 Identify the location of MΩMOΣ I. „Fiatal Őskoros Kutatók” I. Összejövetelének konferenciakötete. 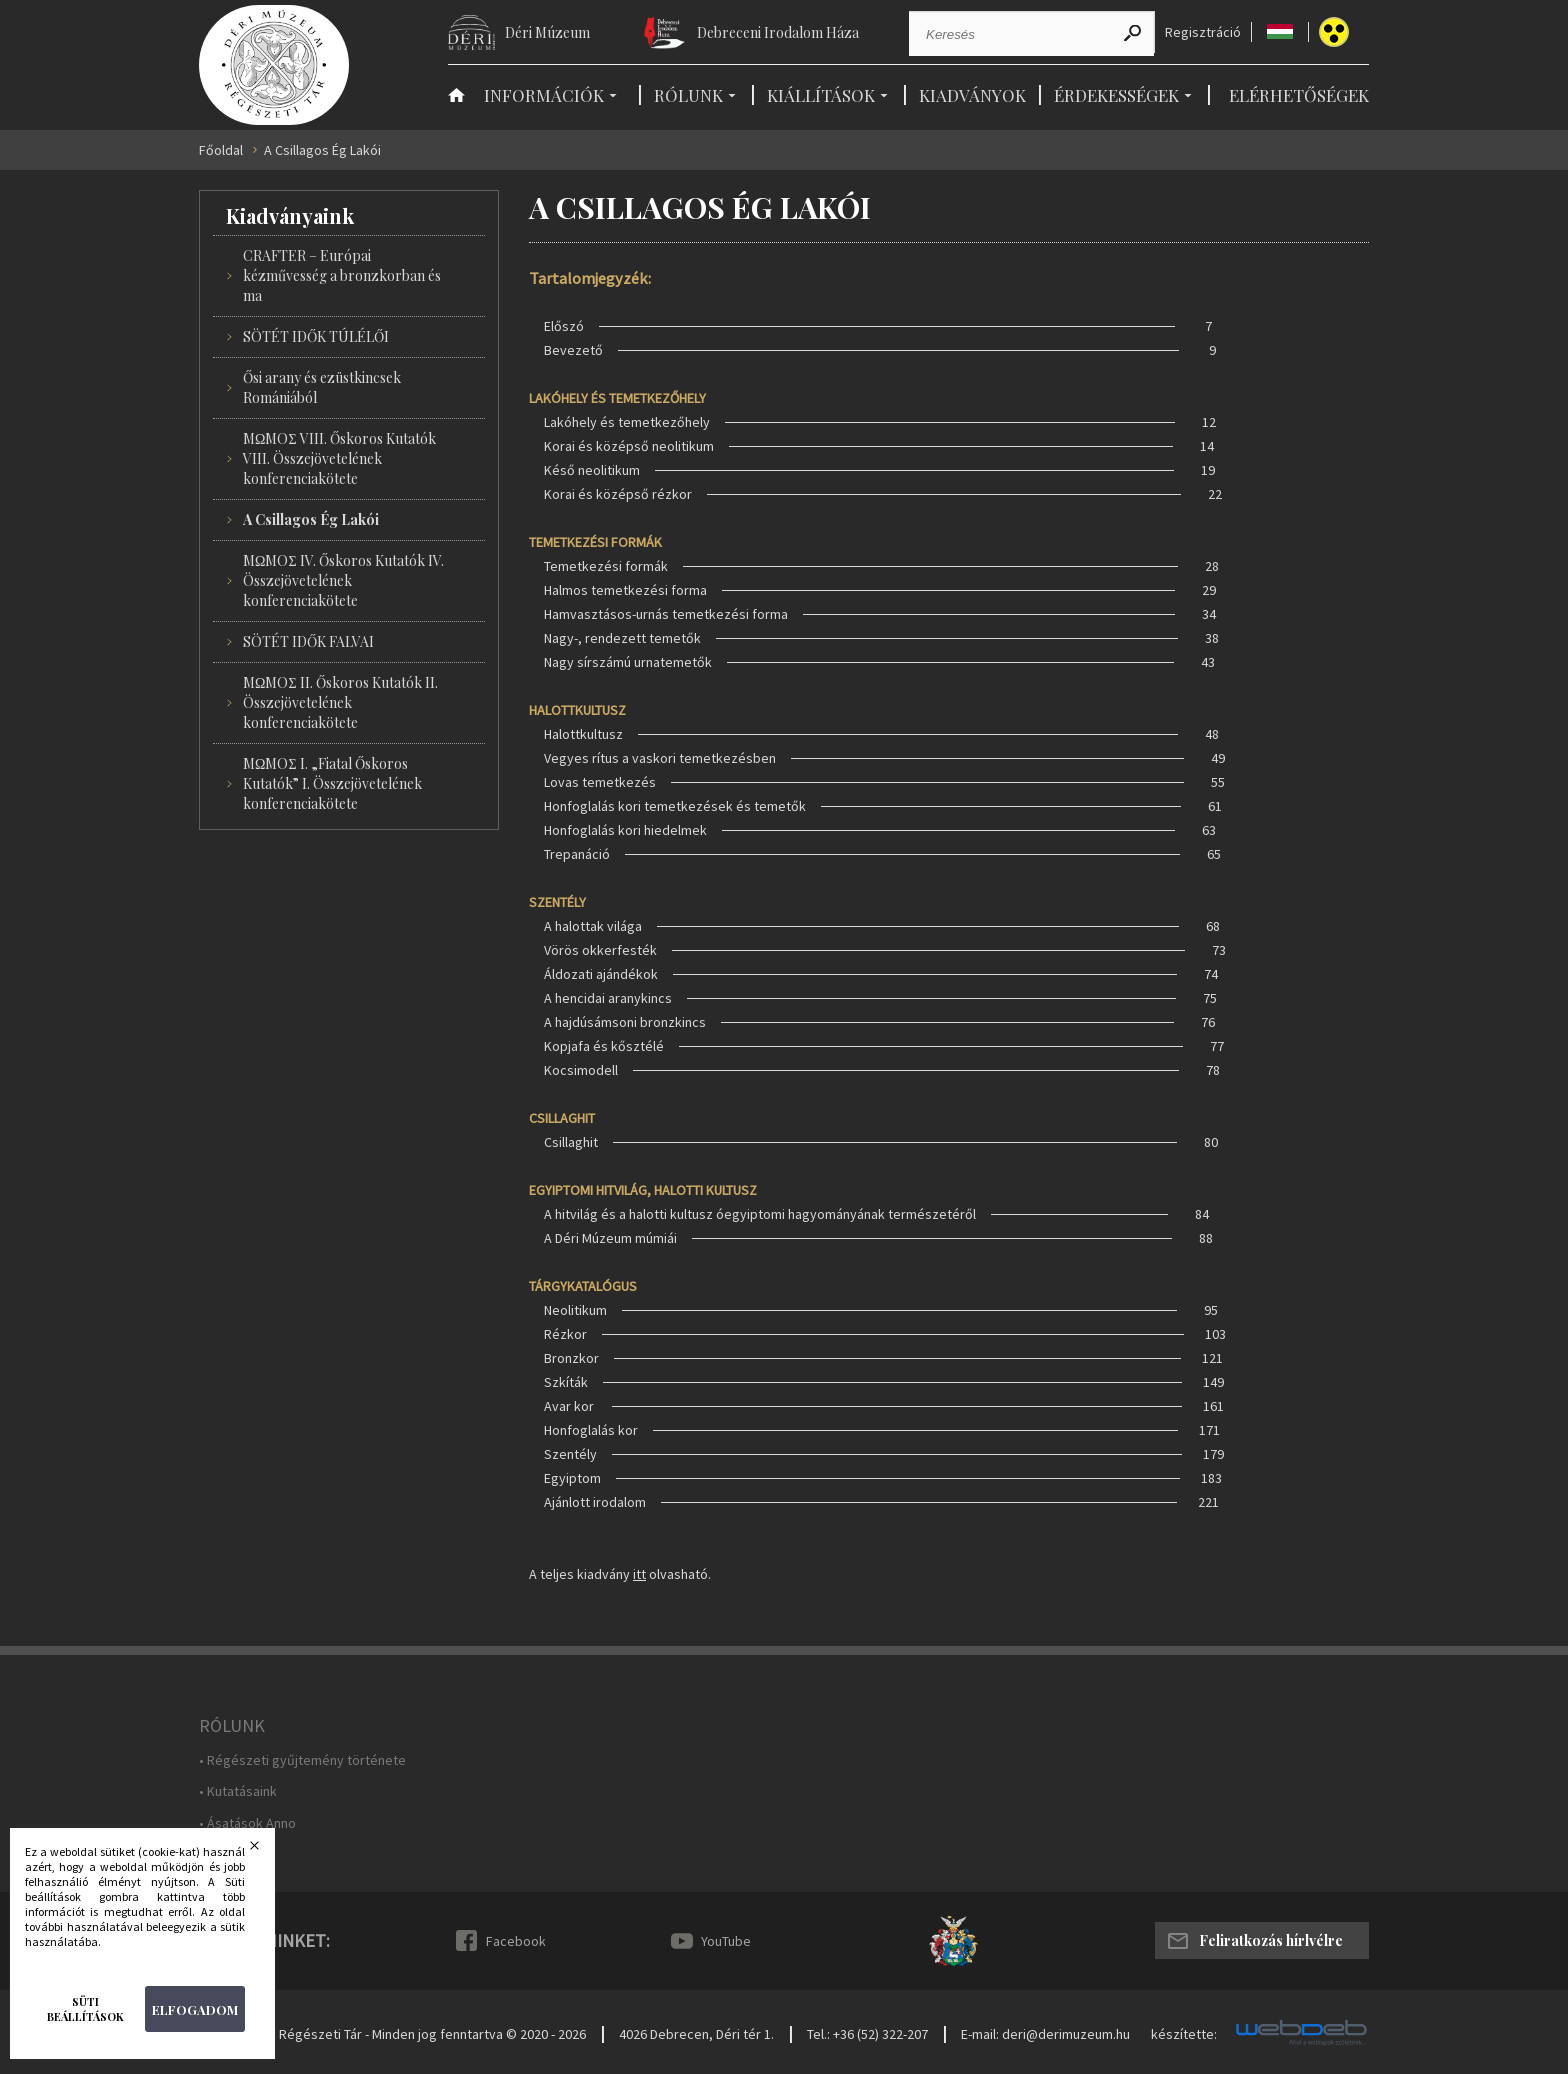
(332, 783).